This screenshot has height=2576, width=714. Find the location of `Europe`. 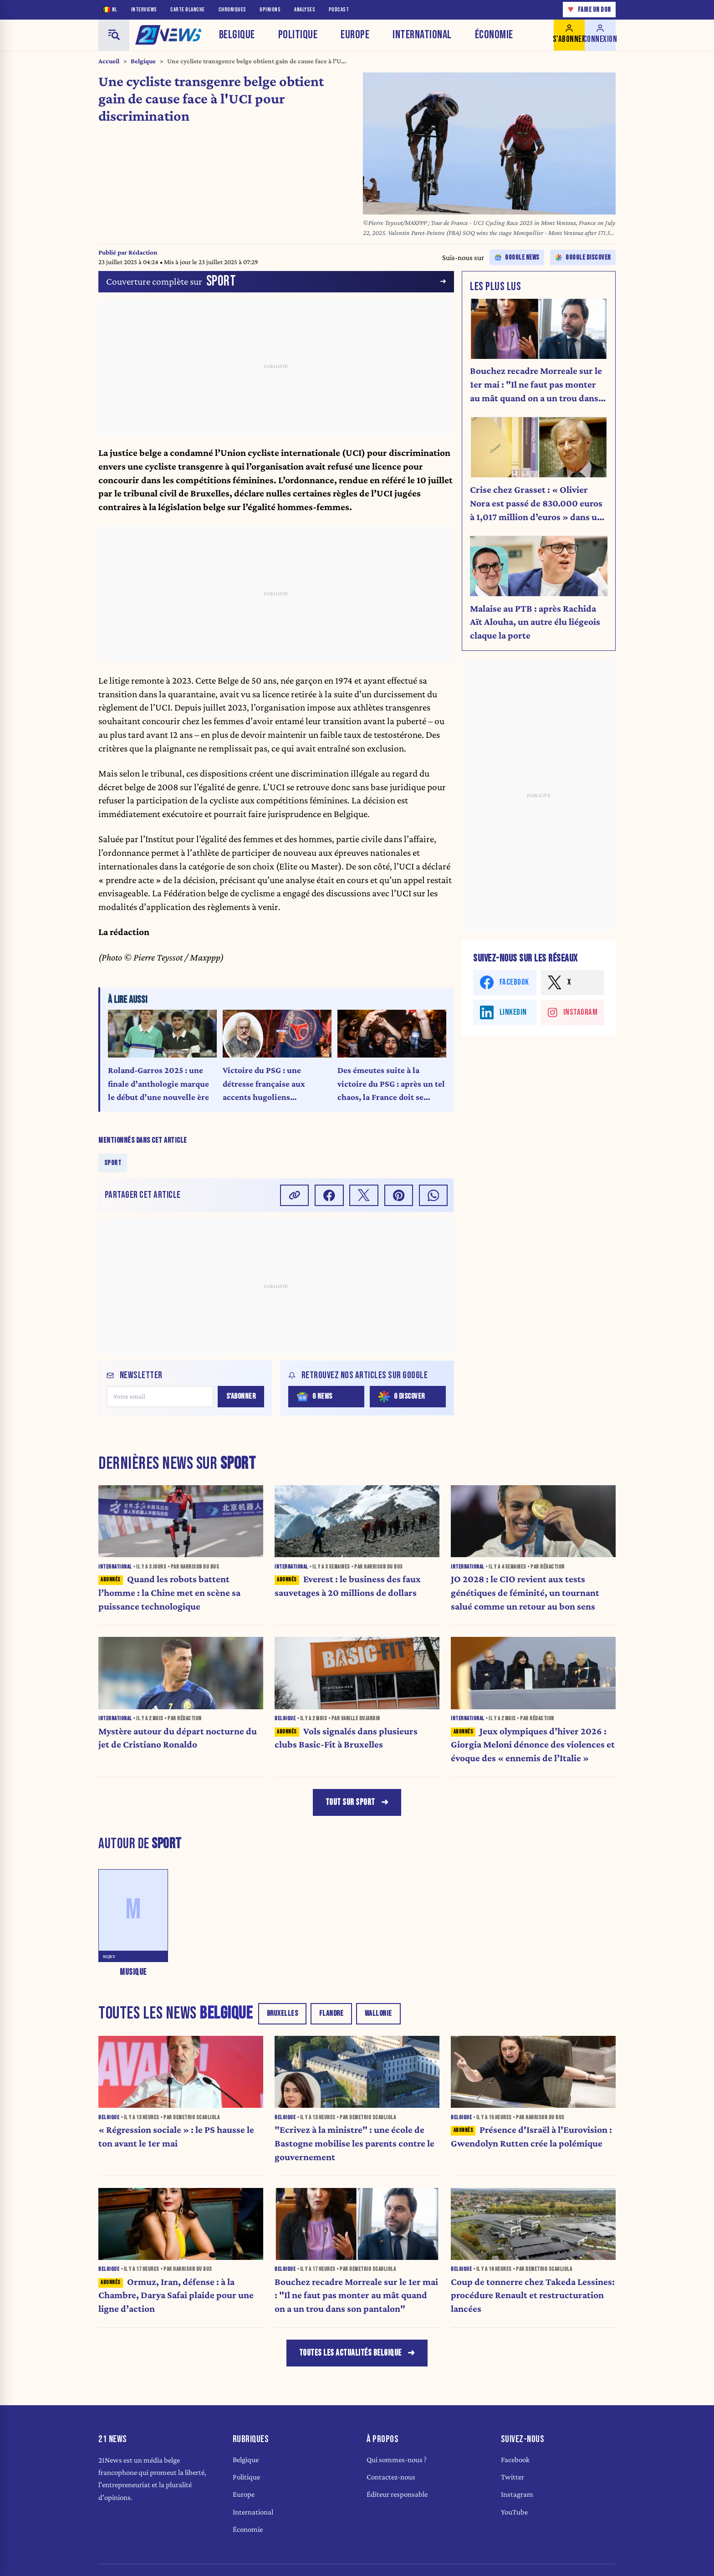

Europe is located at coordinates (355, 35).